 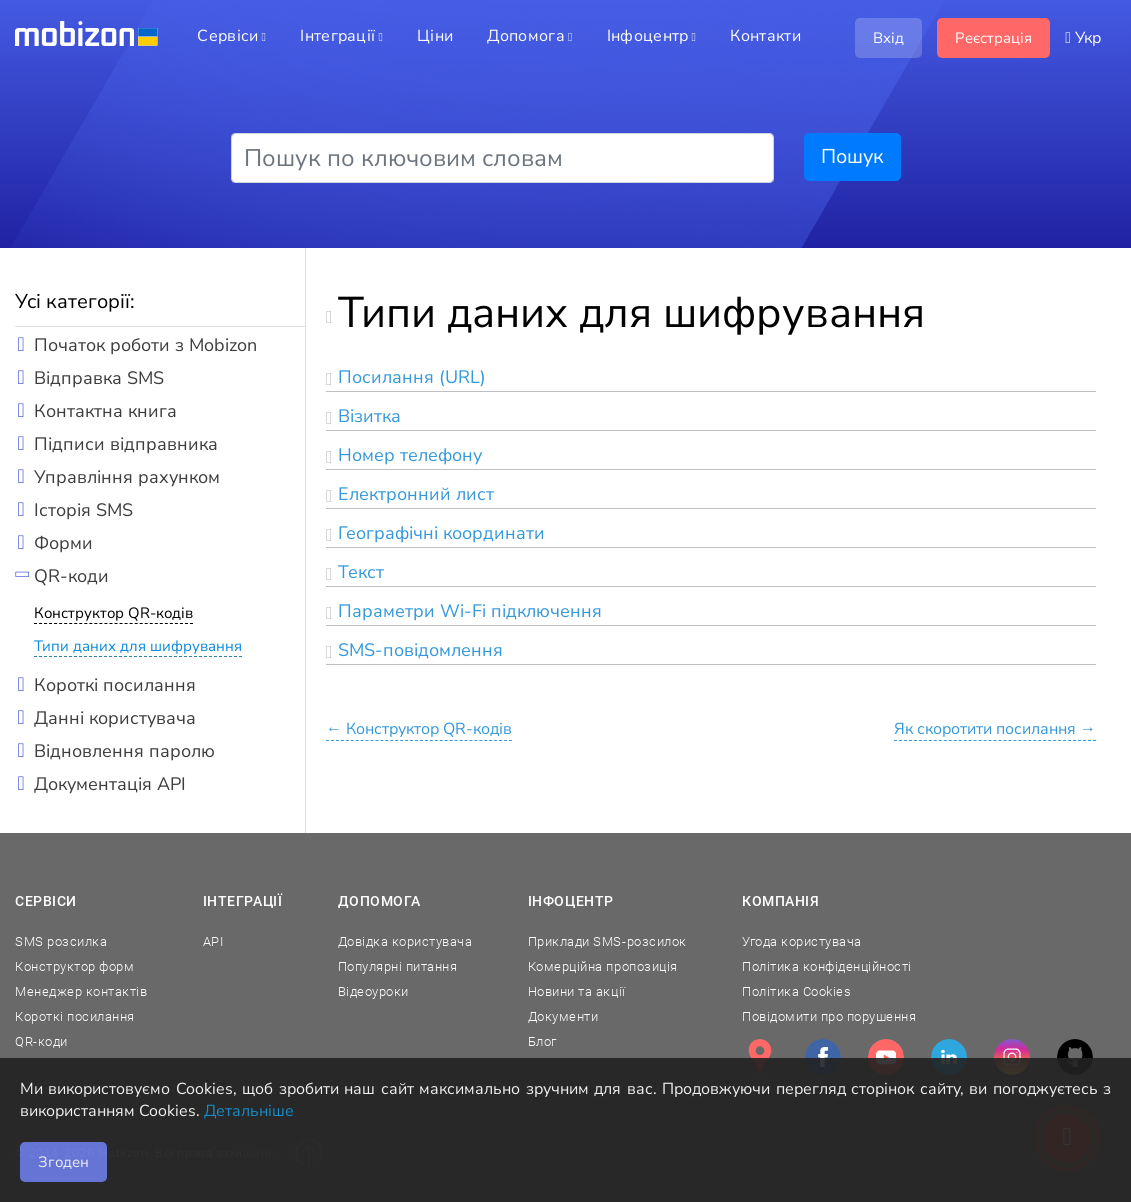 I want to click on QR-коди, so click(x=71, y=576).